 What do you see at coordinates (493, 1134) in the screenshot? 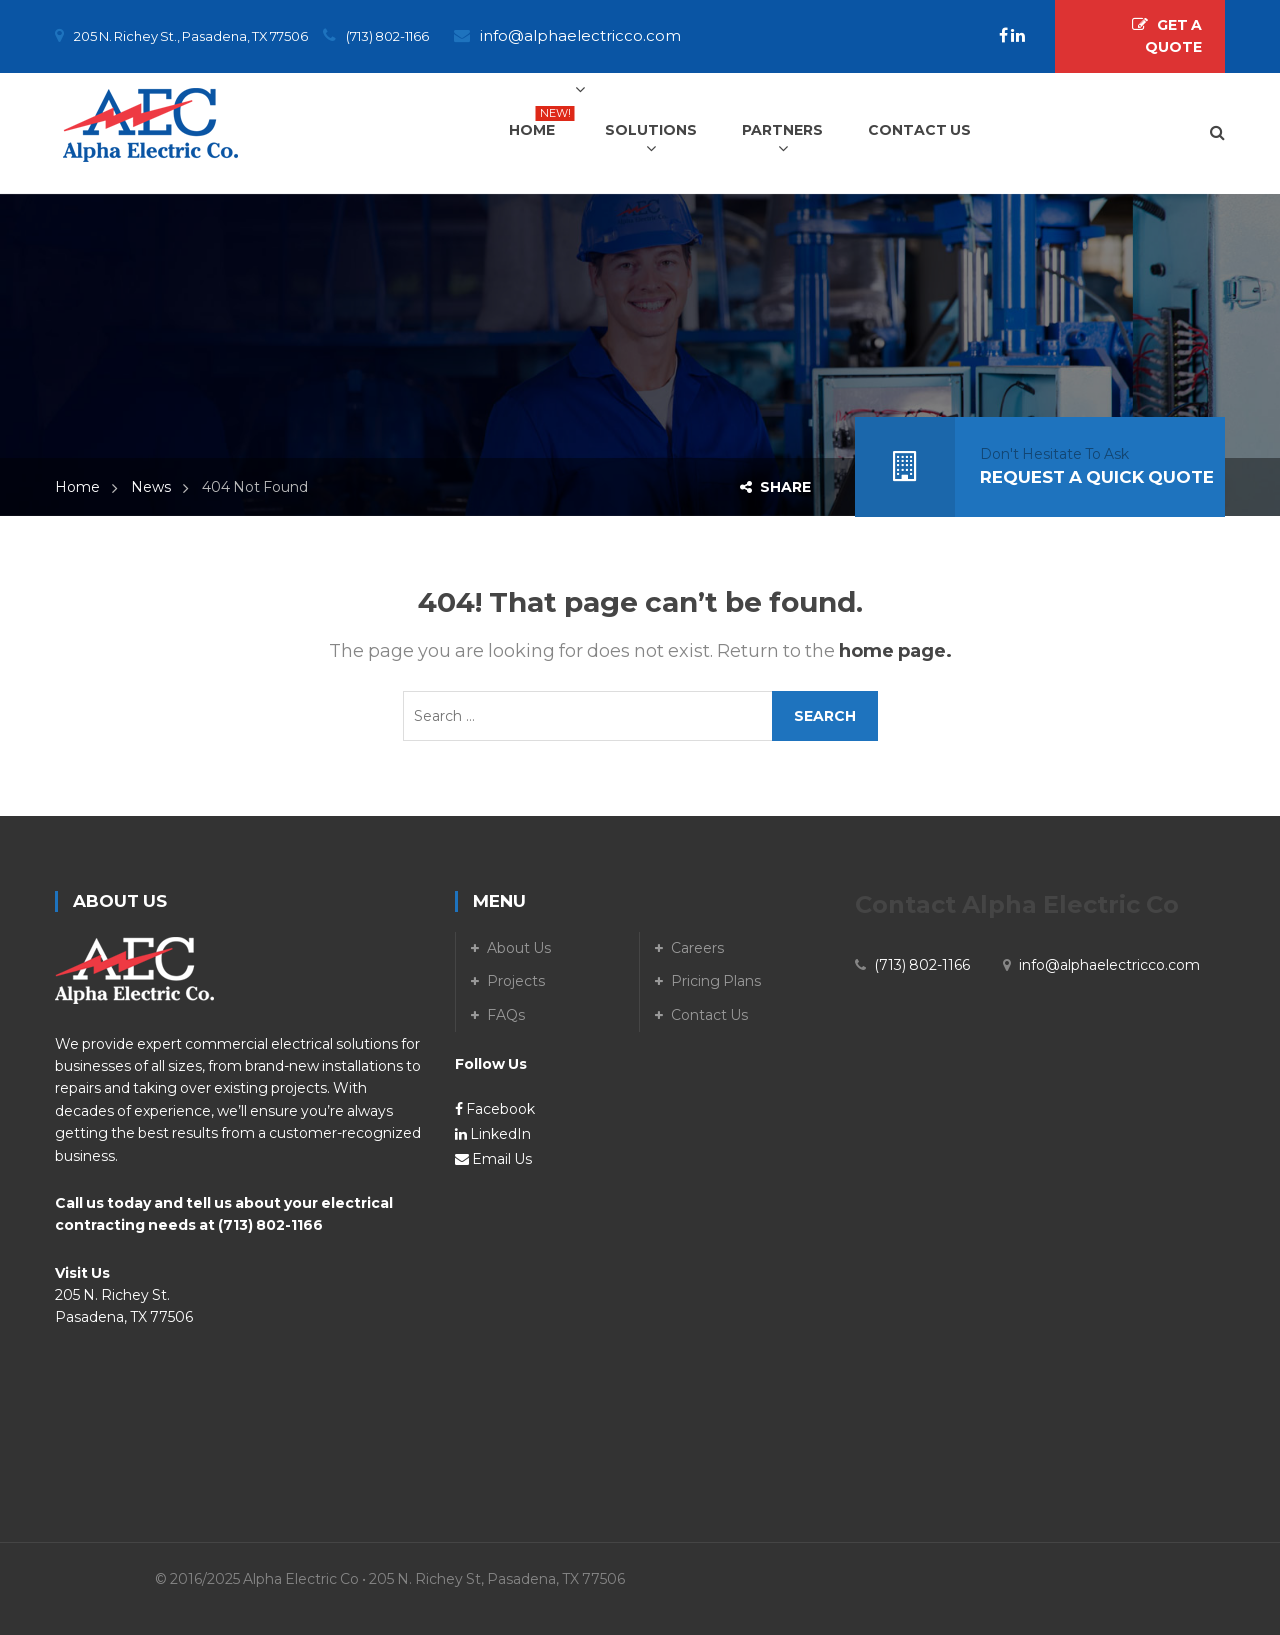
I see `LinkedIn` at bounding box center [493, 1134].